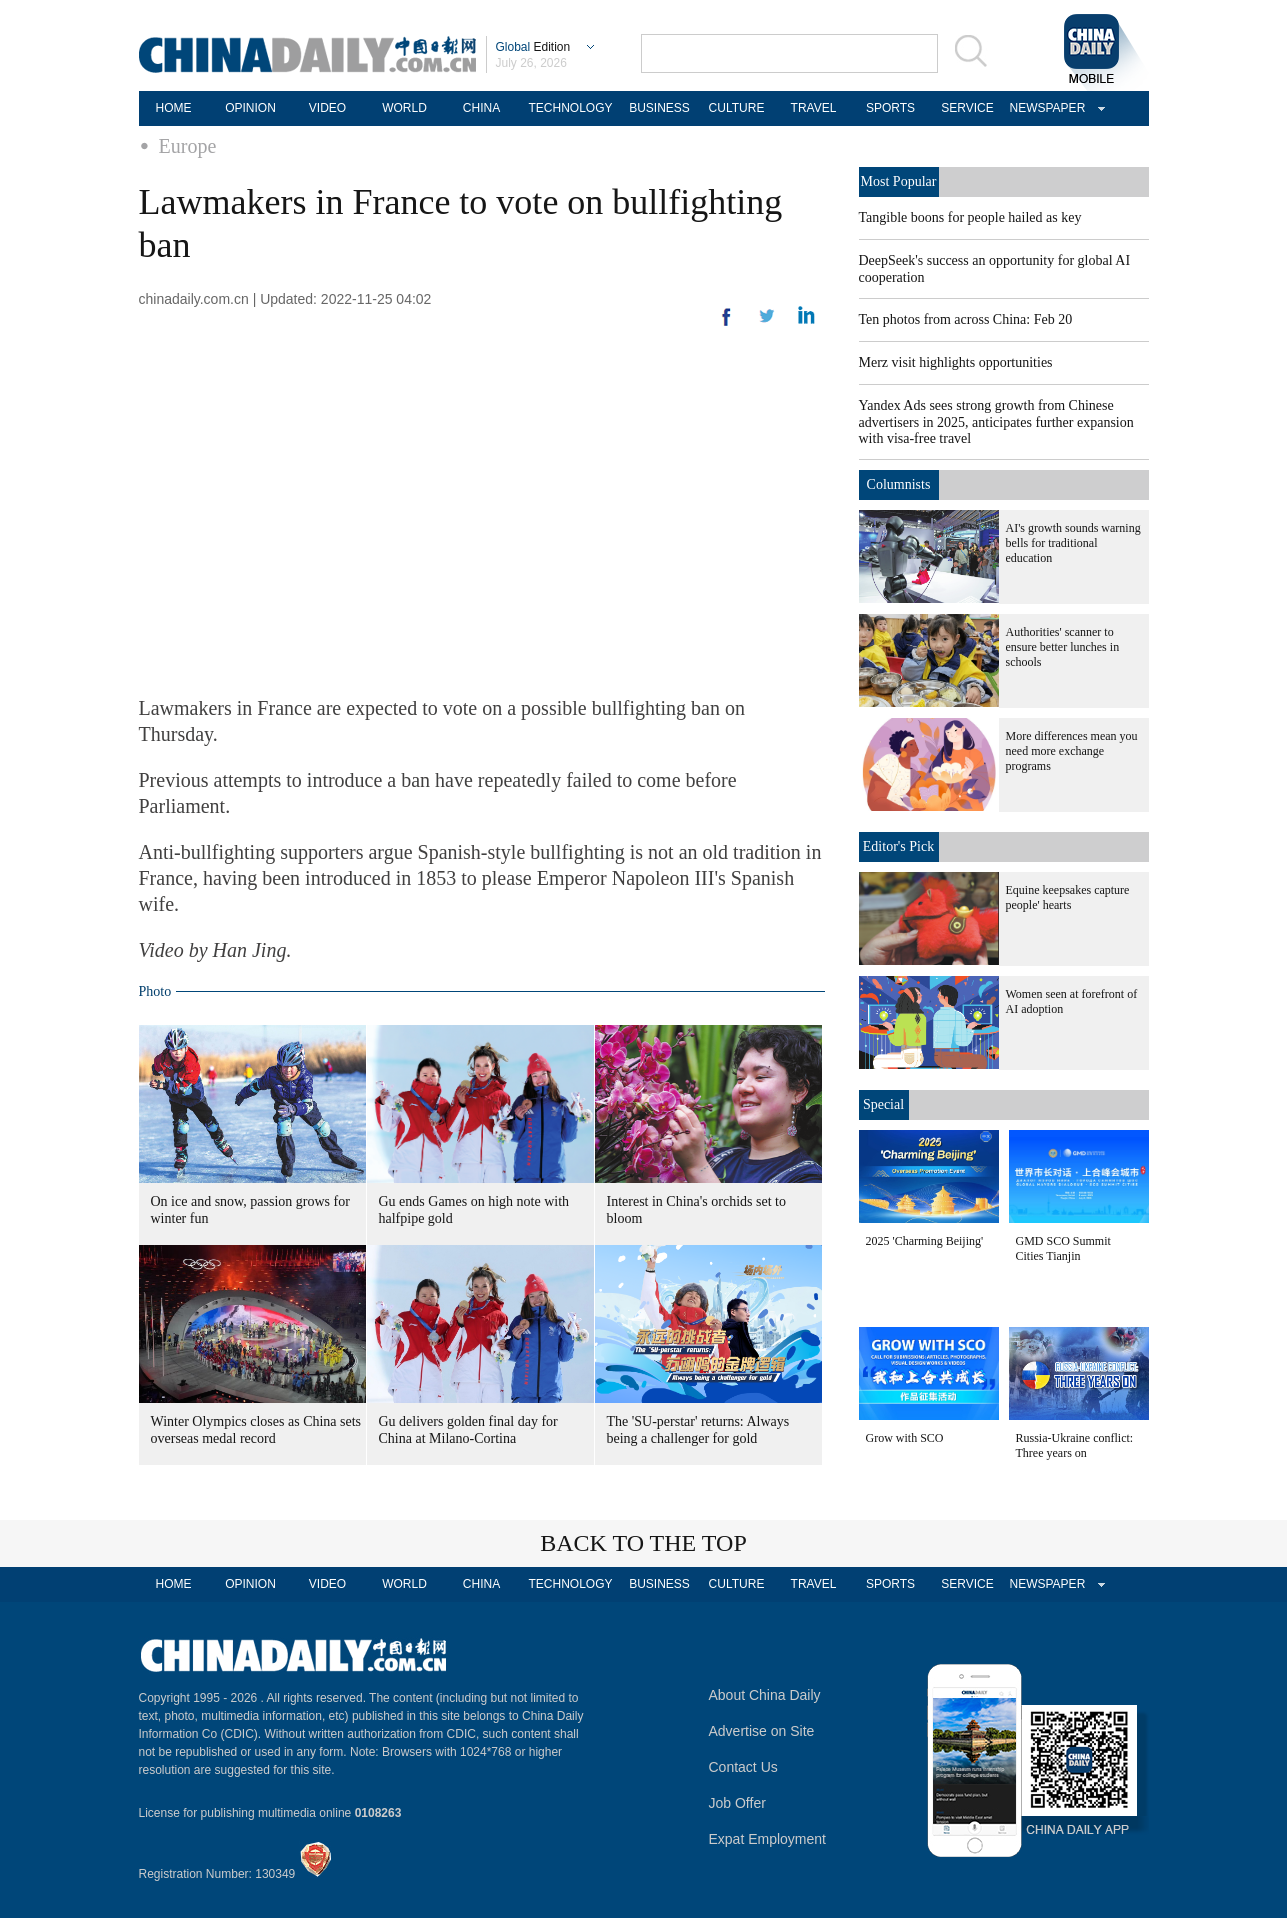  Describe the element at coordinates (762, 1731) in the screenshot. I see `Advertise on Site` at that location.